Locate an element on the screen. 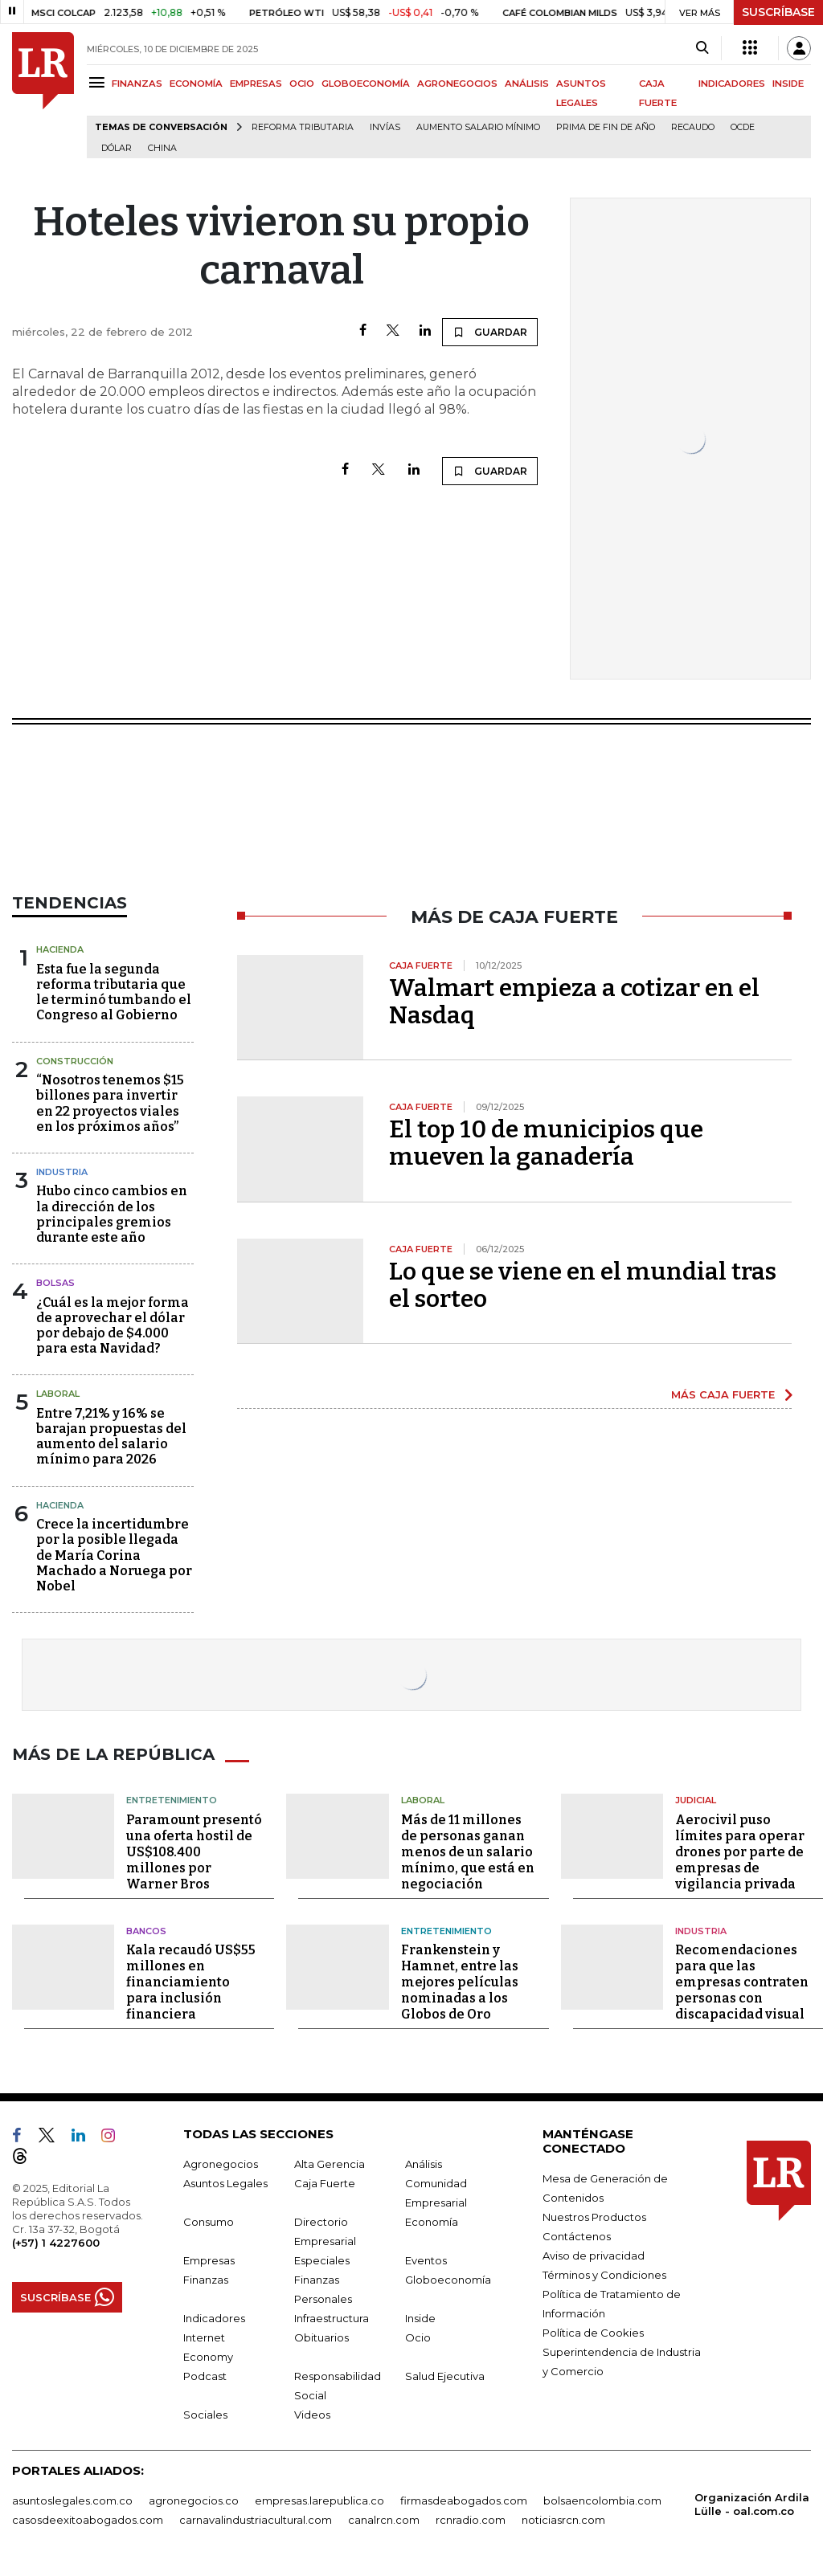  Salud Ejecutiva is located at coordinates (445, 2376).